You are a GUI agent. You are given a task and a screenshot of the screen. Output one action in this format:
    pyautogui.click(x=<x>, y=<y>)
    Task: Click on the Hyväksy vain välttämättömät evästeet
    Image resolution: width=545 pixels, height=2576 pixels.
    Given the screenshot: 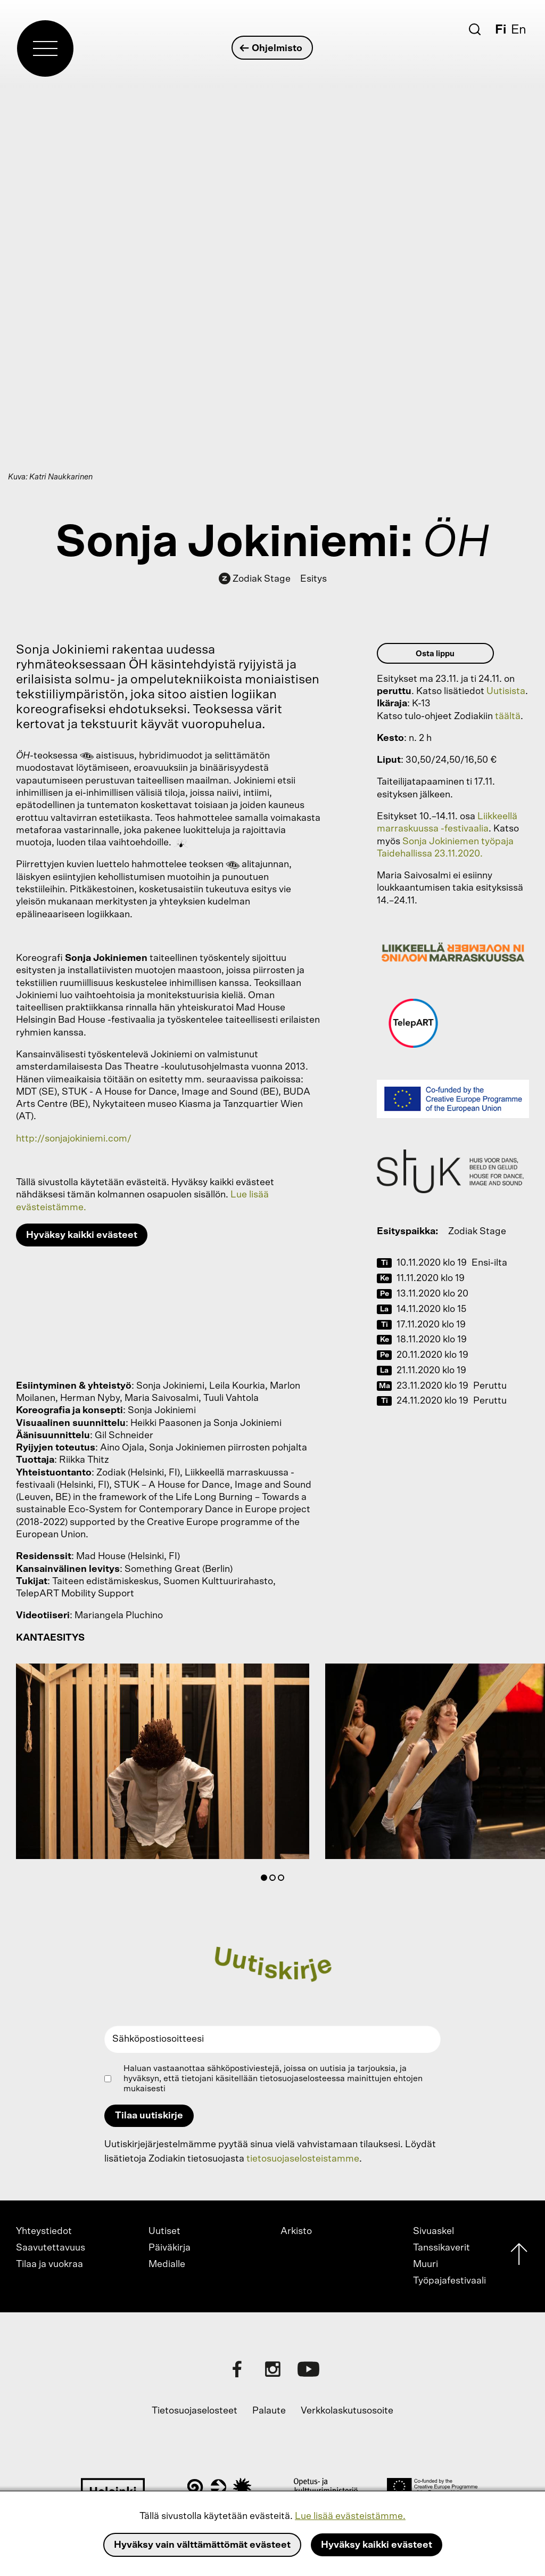 What is the action you would take?
    pyautogui.click(x=202, y=2545)
    